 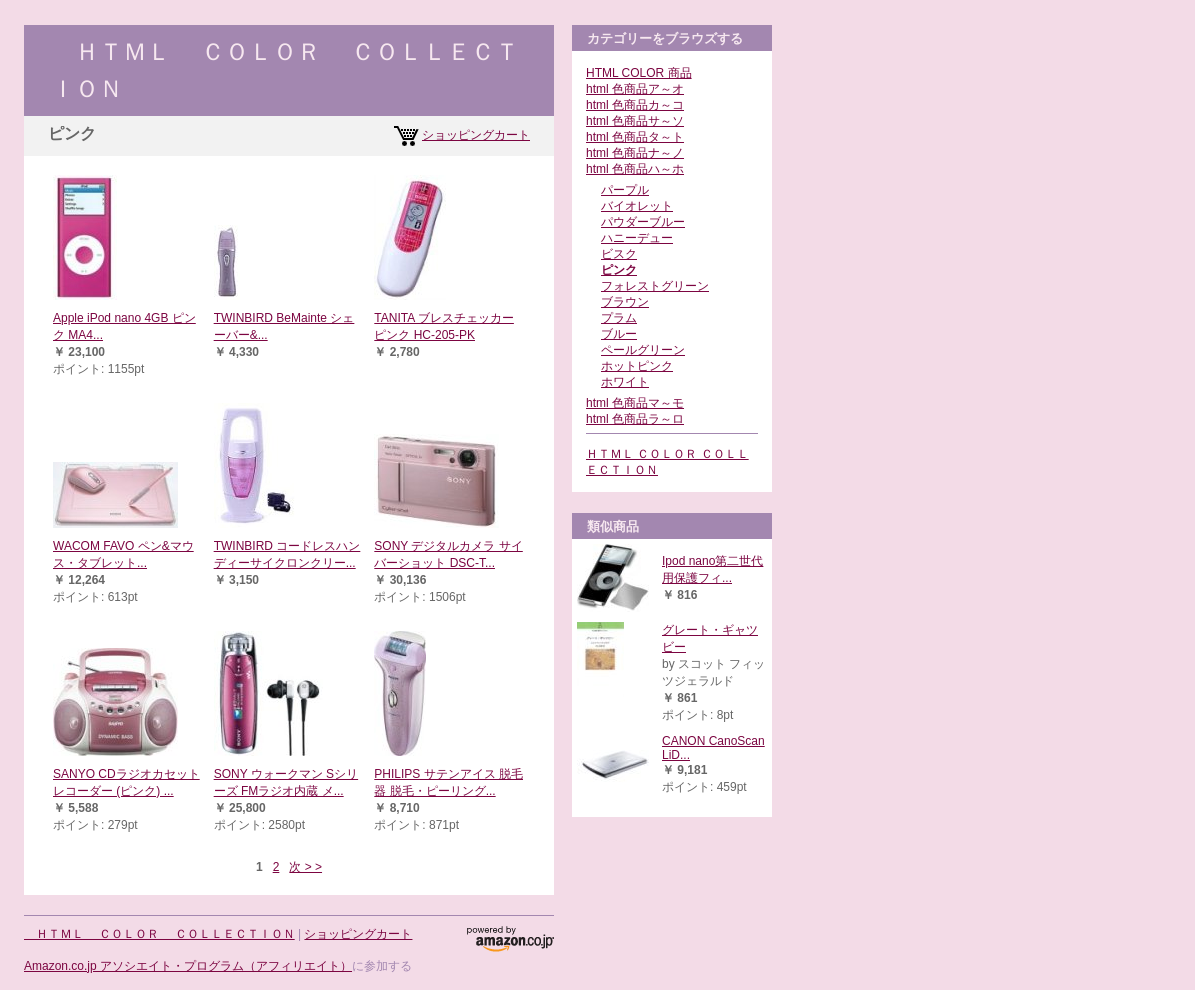 What do you see at coordinates (476, 135) in the screenshot?
I see `ショッピングカート` at bounding box center [476, 135].